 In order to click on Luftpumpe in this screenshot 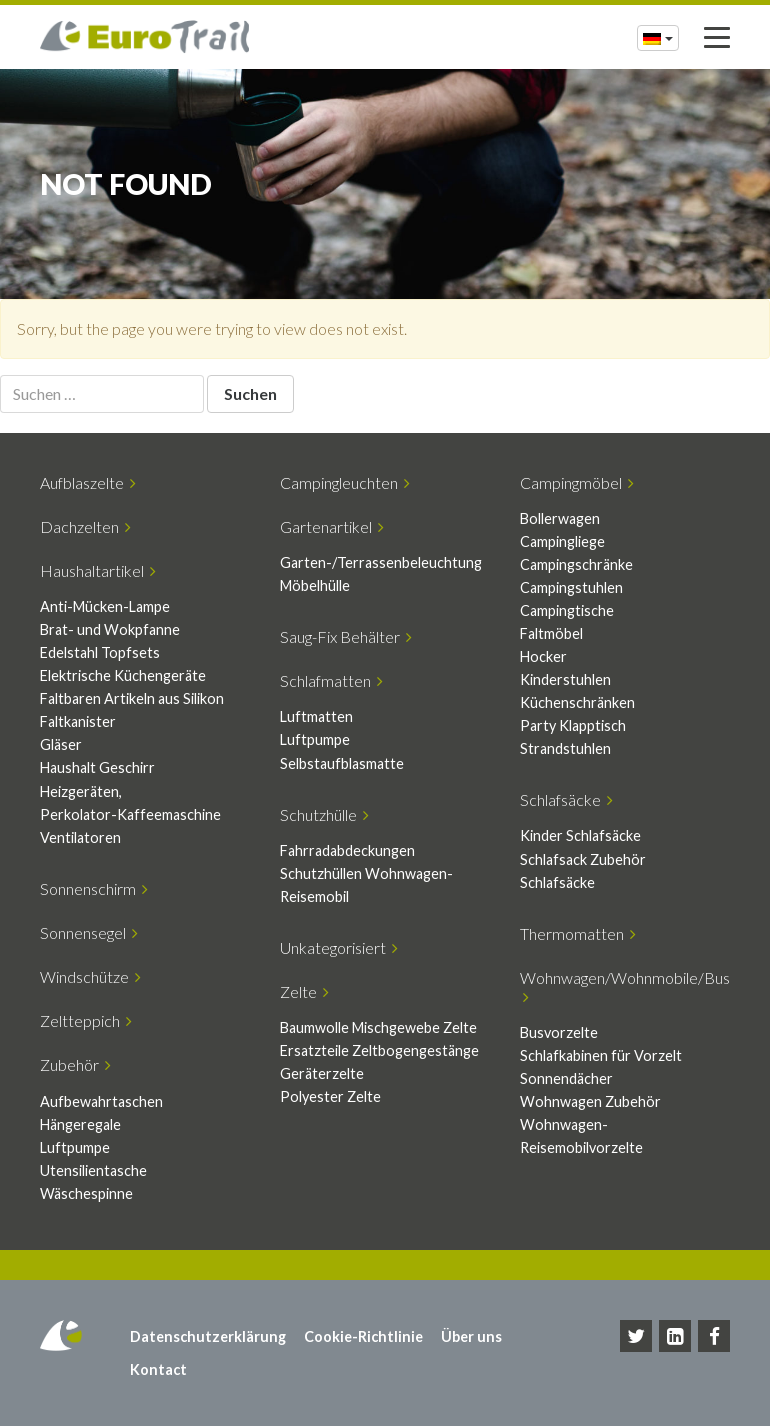, I will do `click(315, 739)`.